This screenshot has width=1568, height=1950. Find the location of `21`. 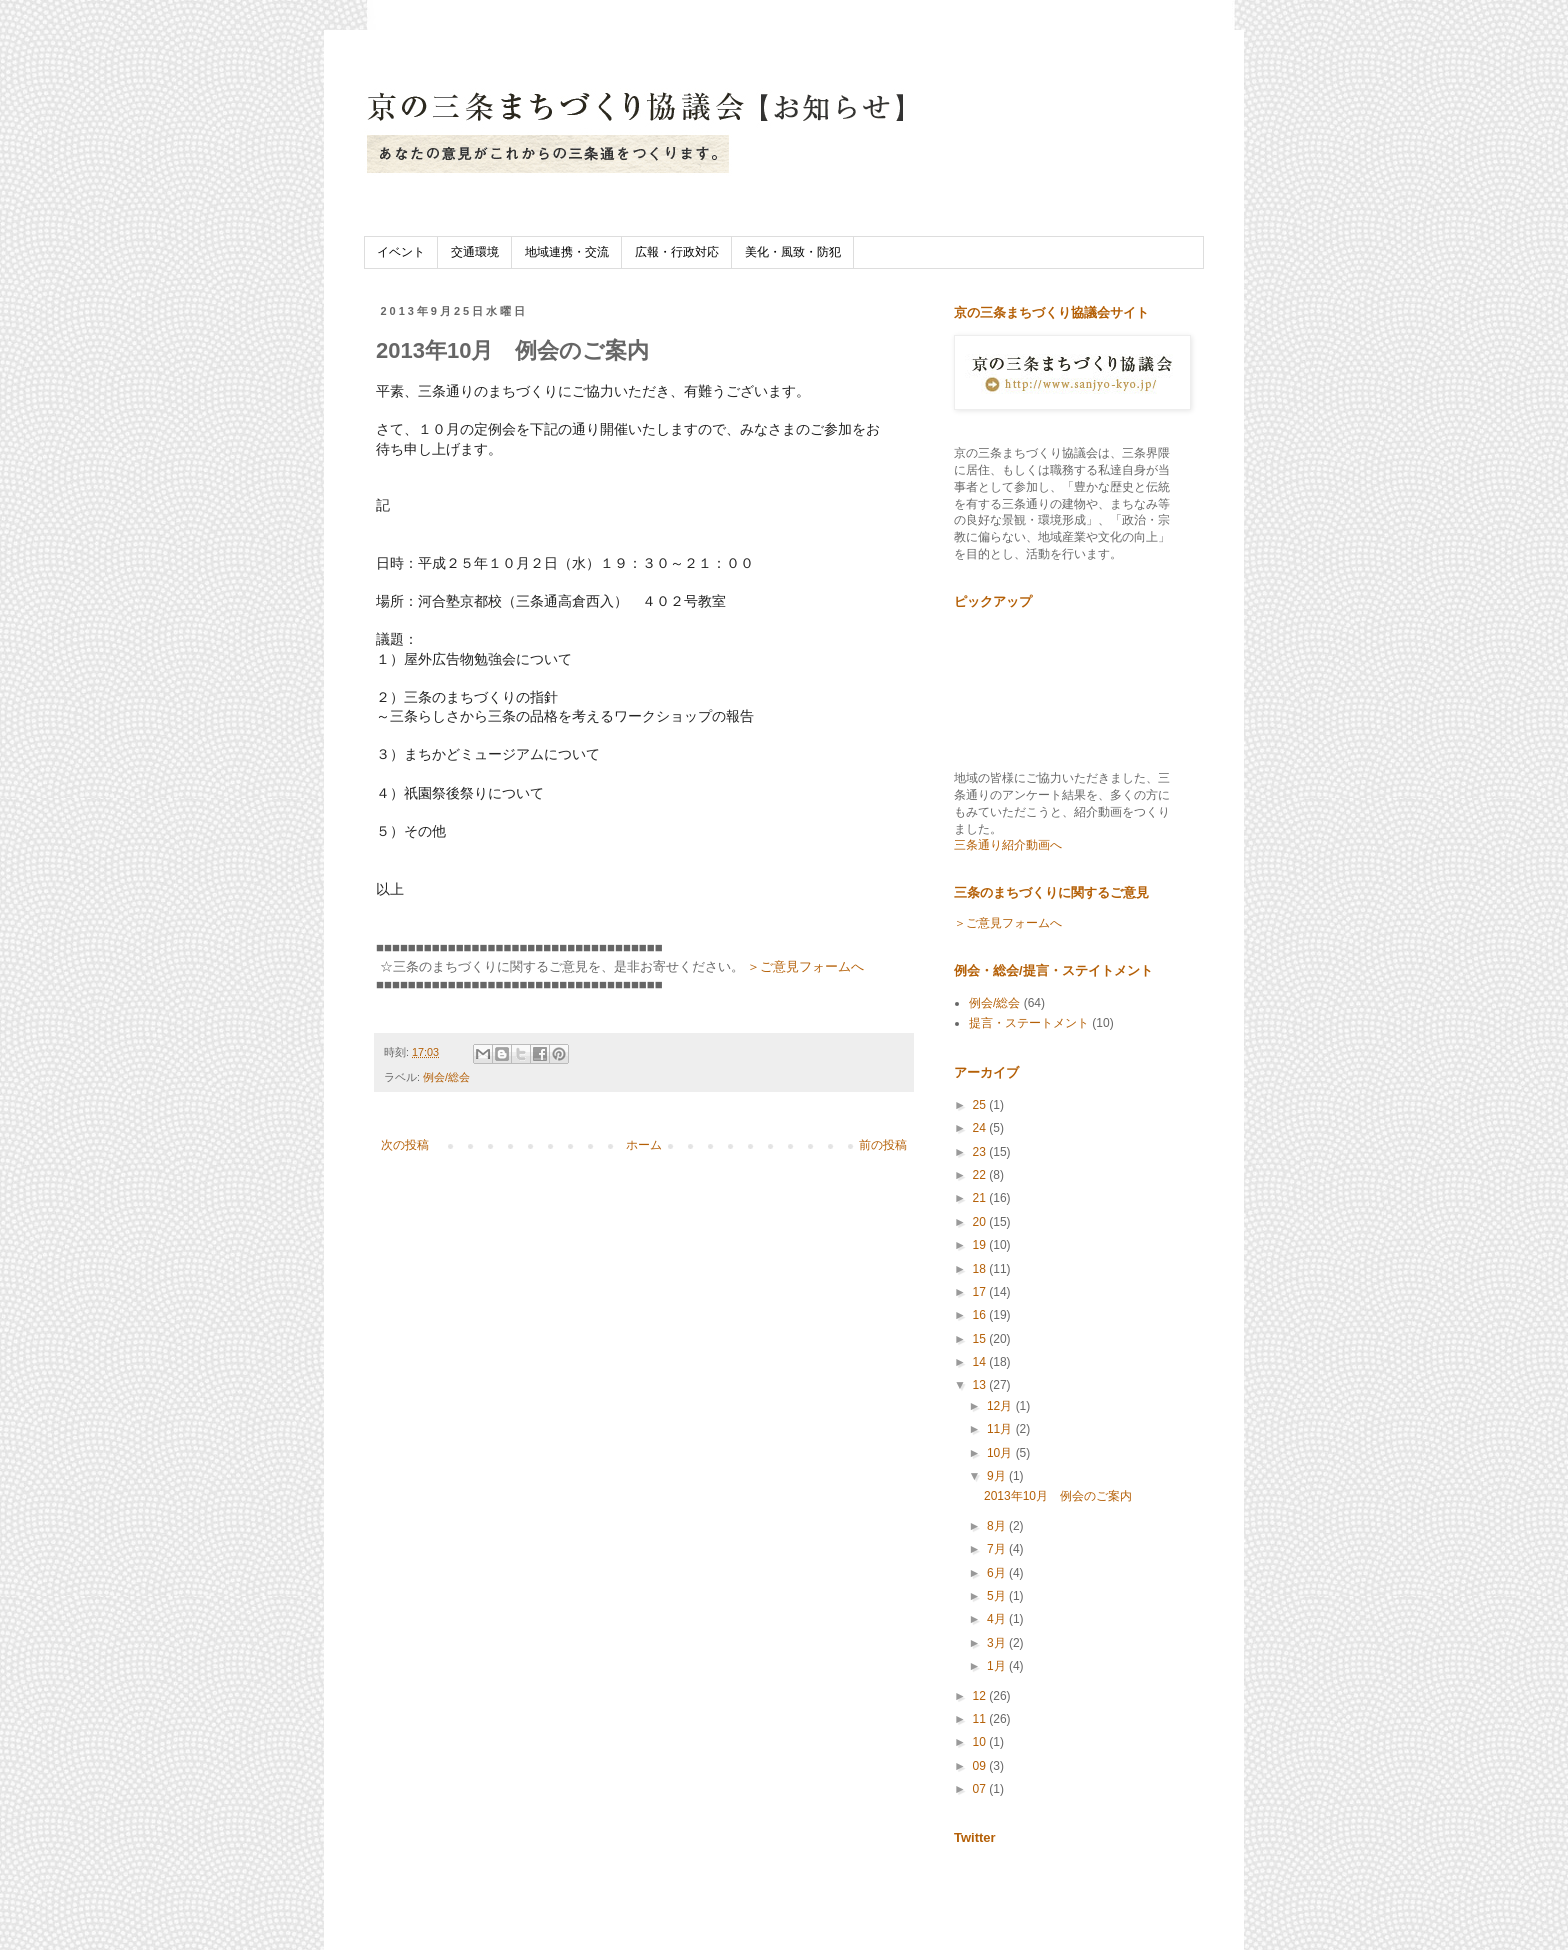

21 is located at coordinates (981, 1198).